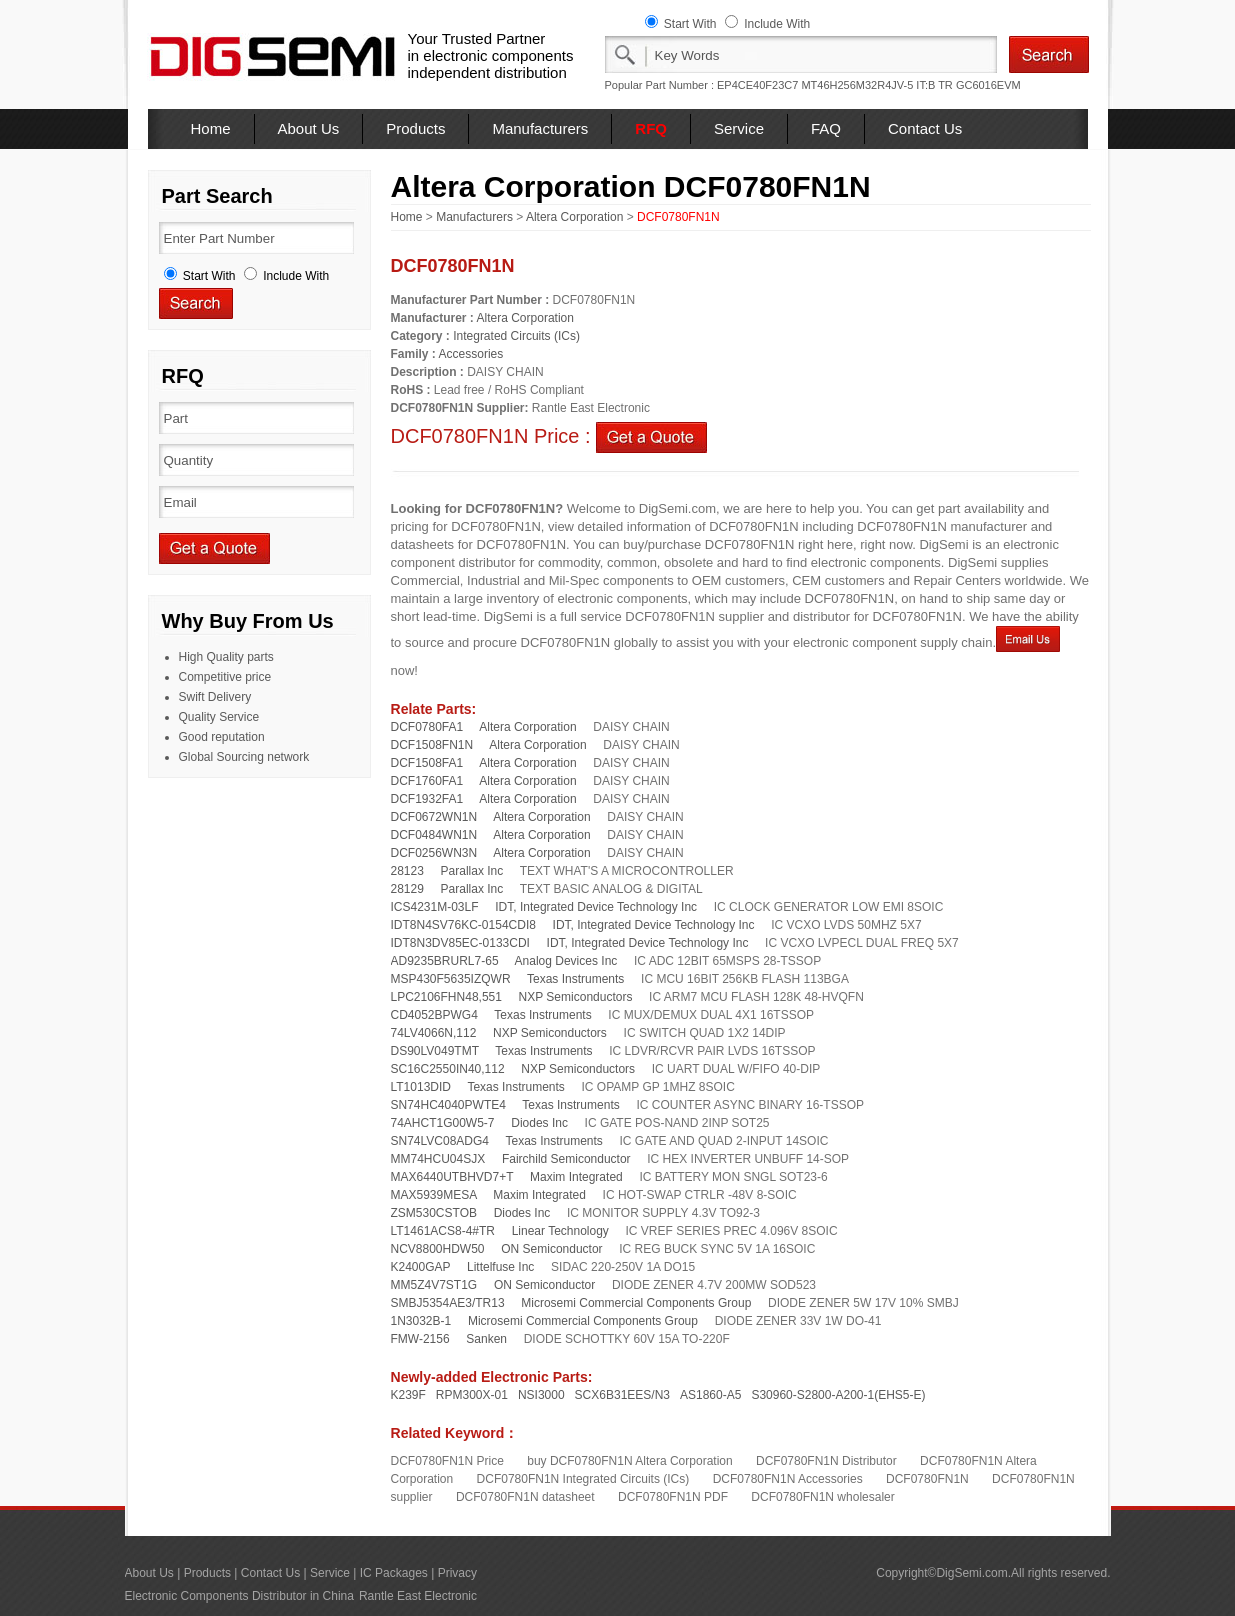 The height and width of the screenshot is (1616, 1235). Describe the element at coordinates (407, 871) in the screenshot. I see `28123` at that location.